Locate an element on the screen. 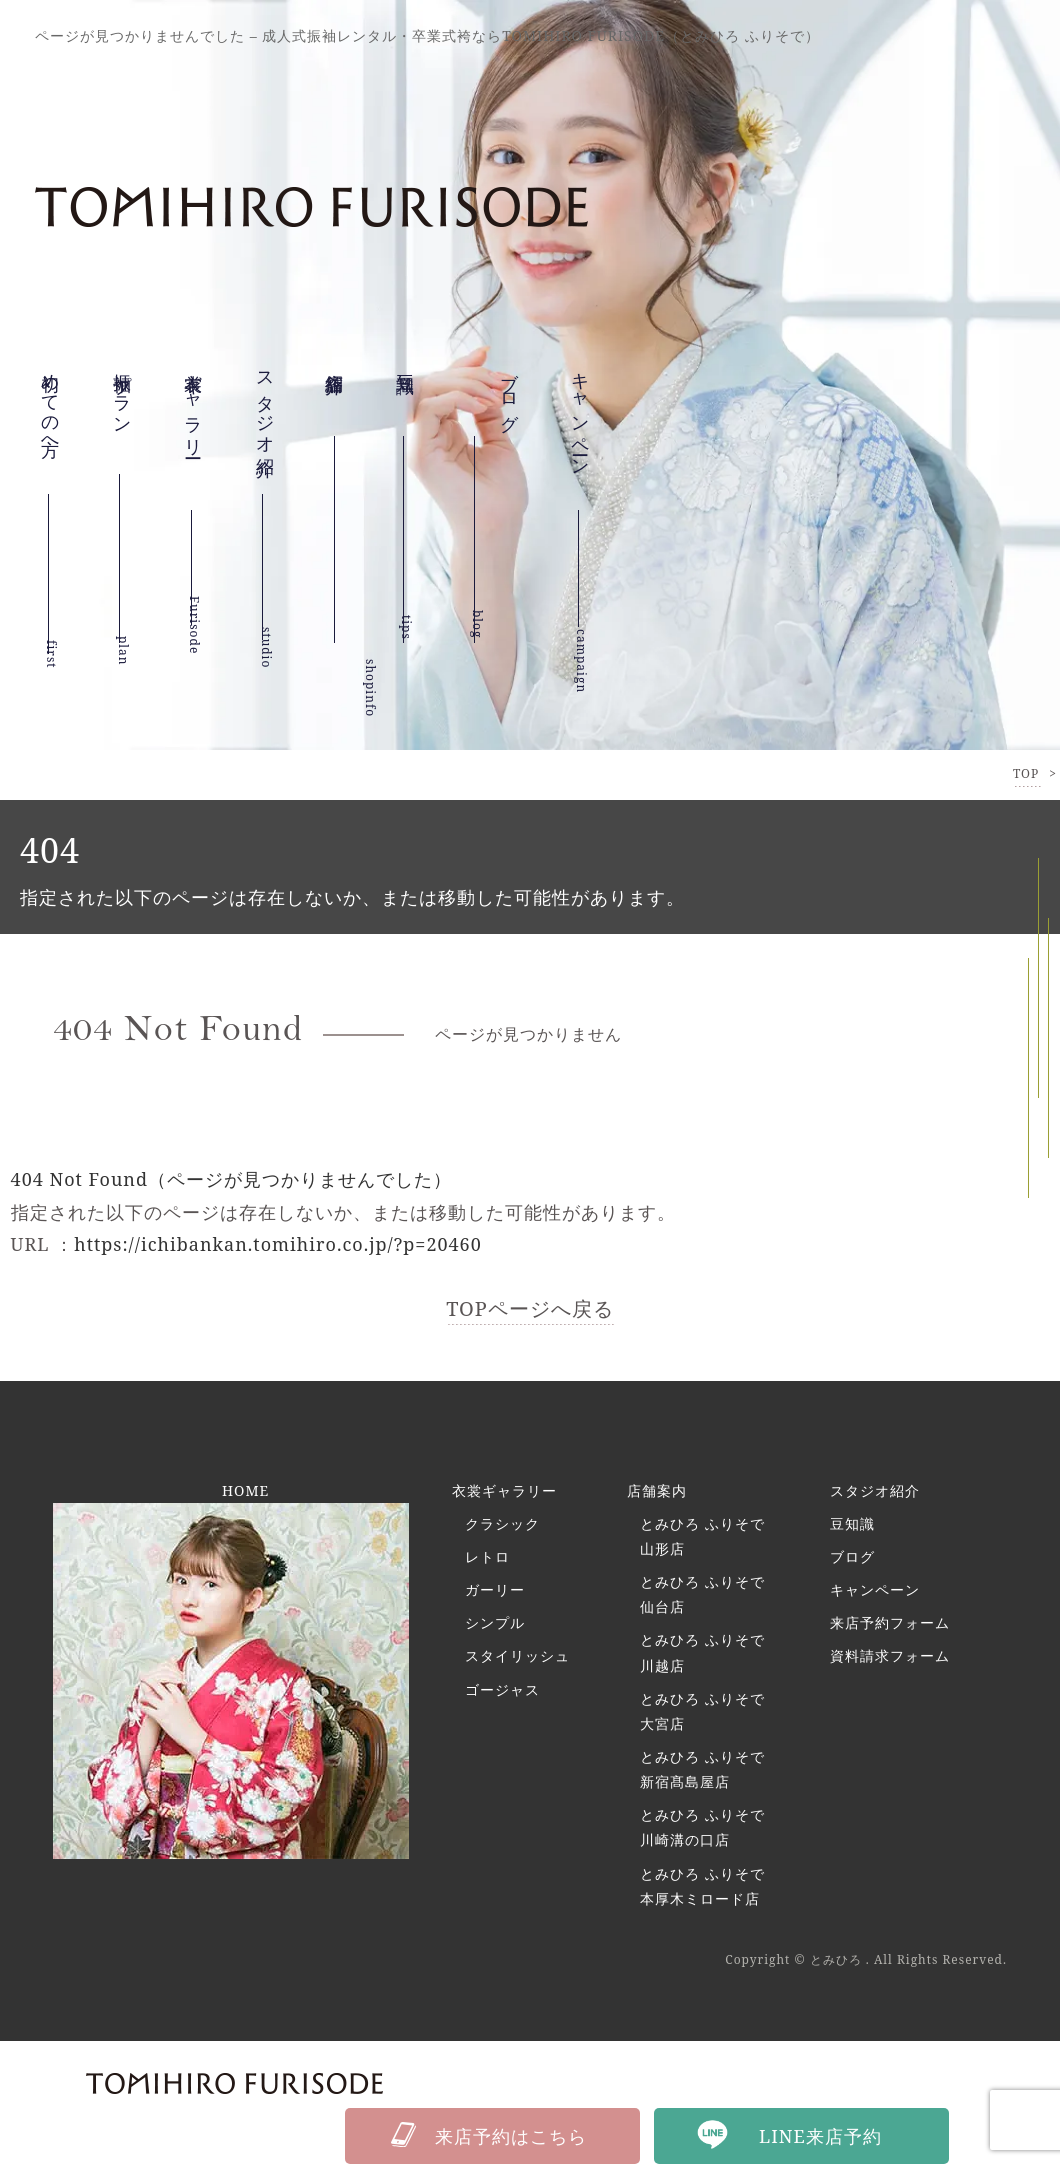 This screenshot has height=2164, width=1060. ガーリー is located at coordinates (495, 1589).